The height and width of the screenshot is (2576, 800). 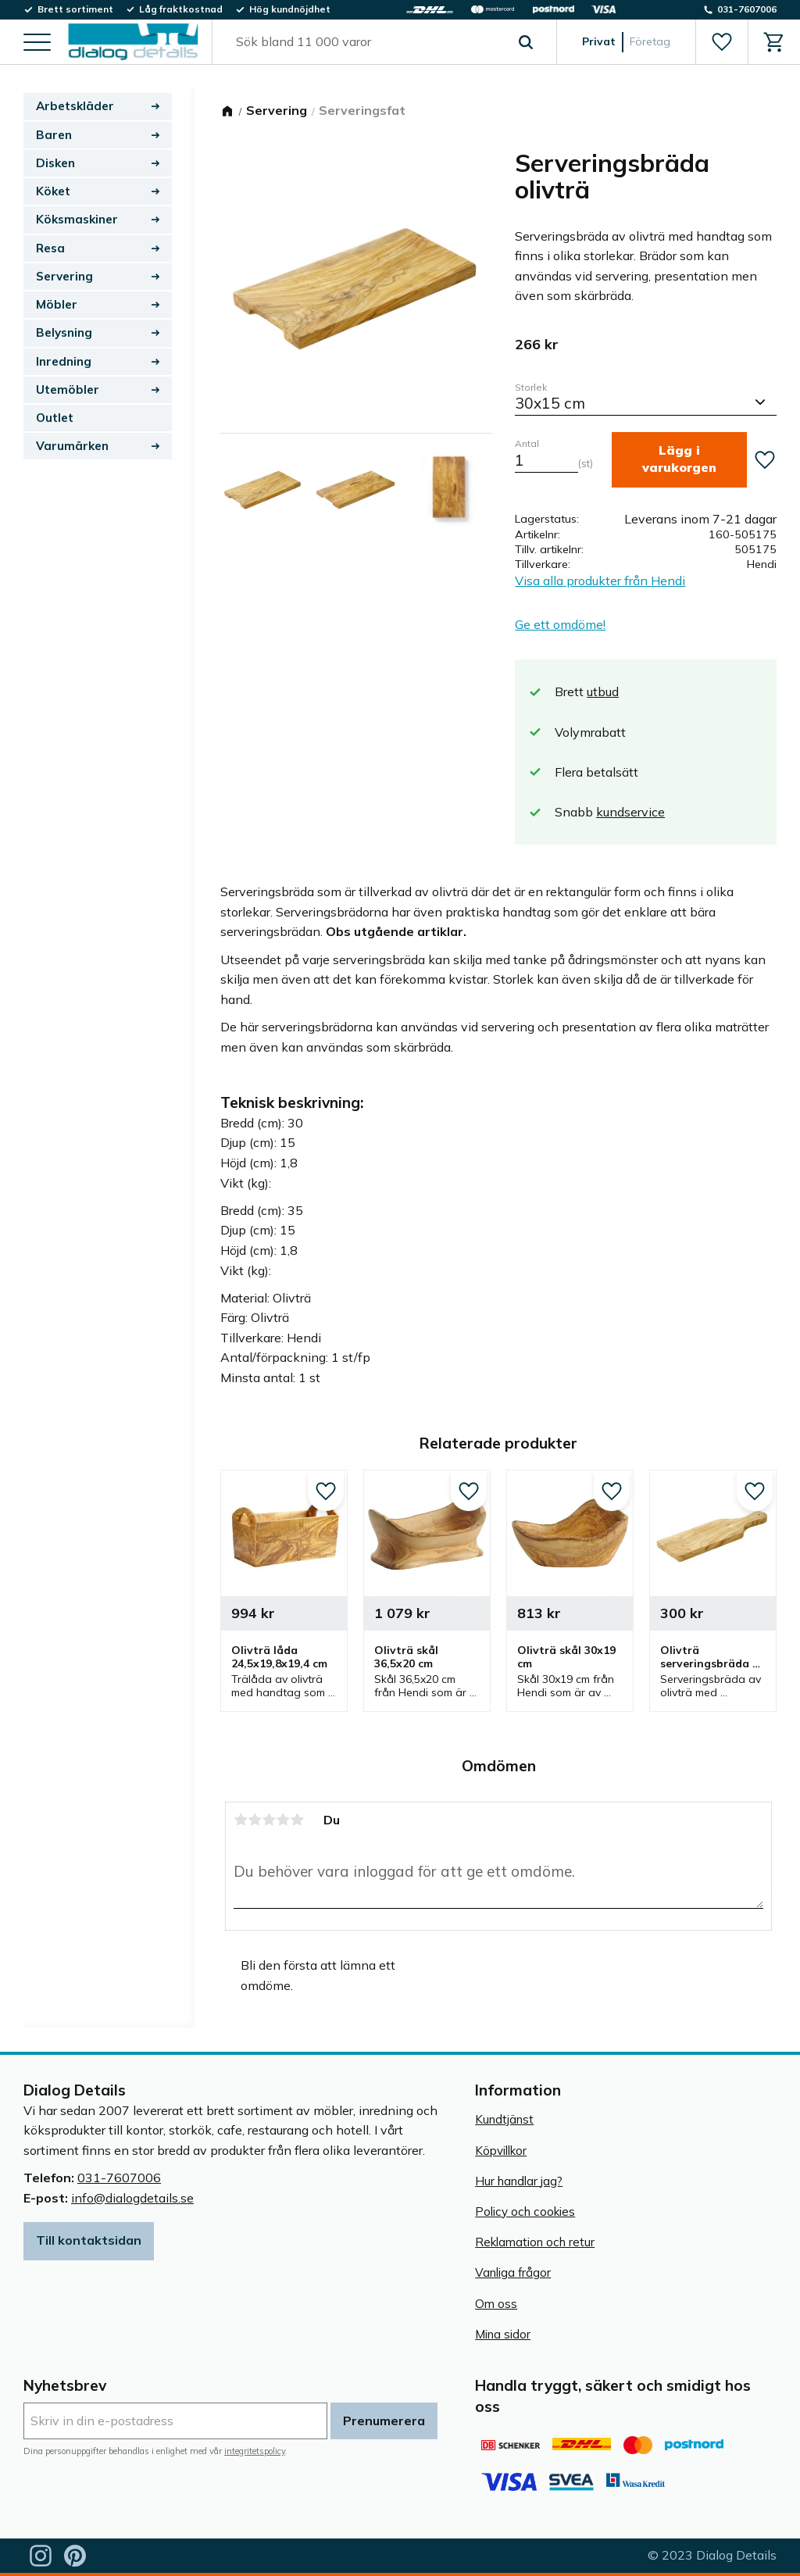 What do you see at coordinates (525, 2211) in the screenshot?
I see `Policy och cookies [menuitem]` at bounding box center [525, 2211].